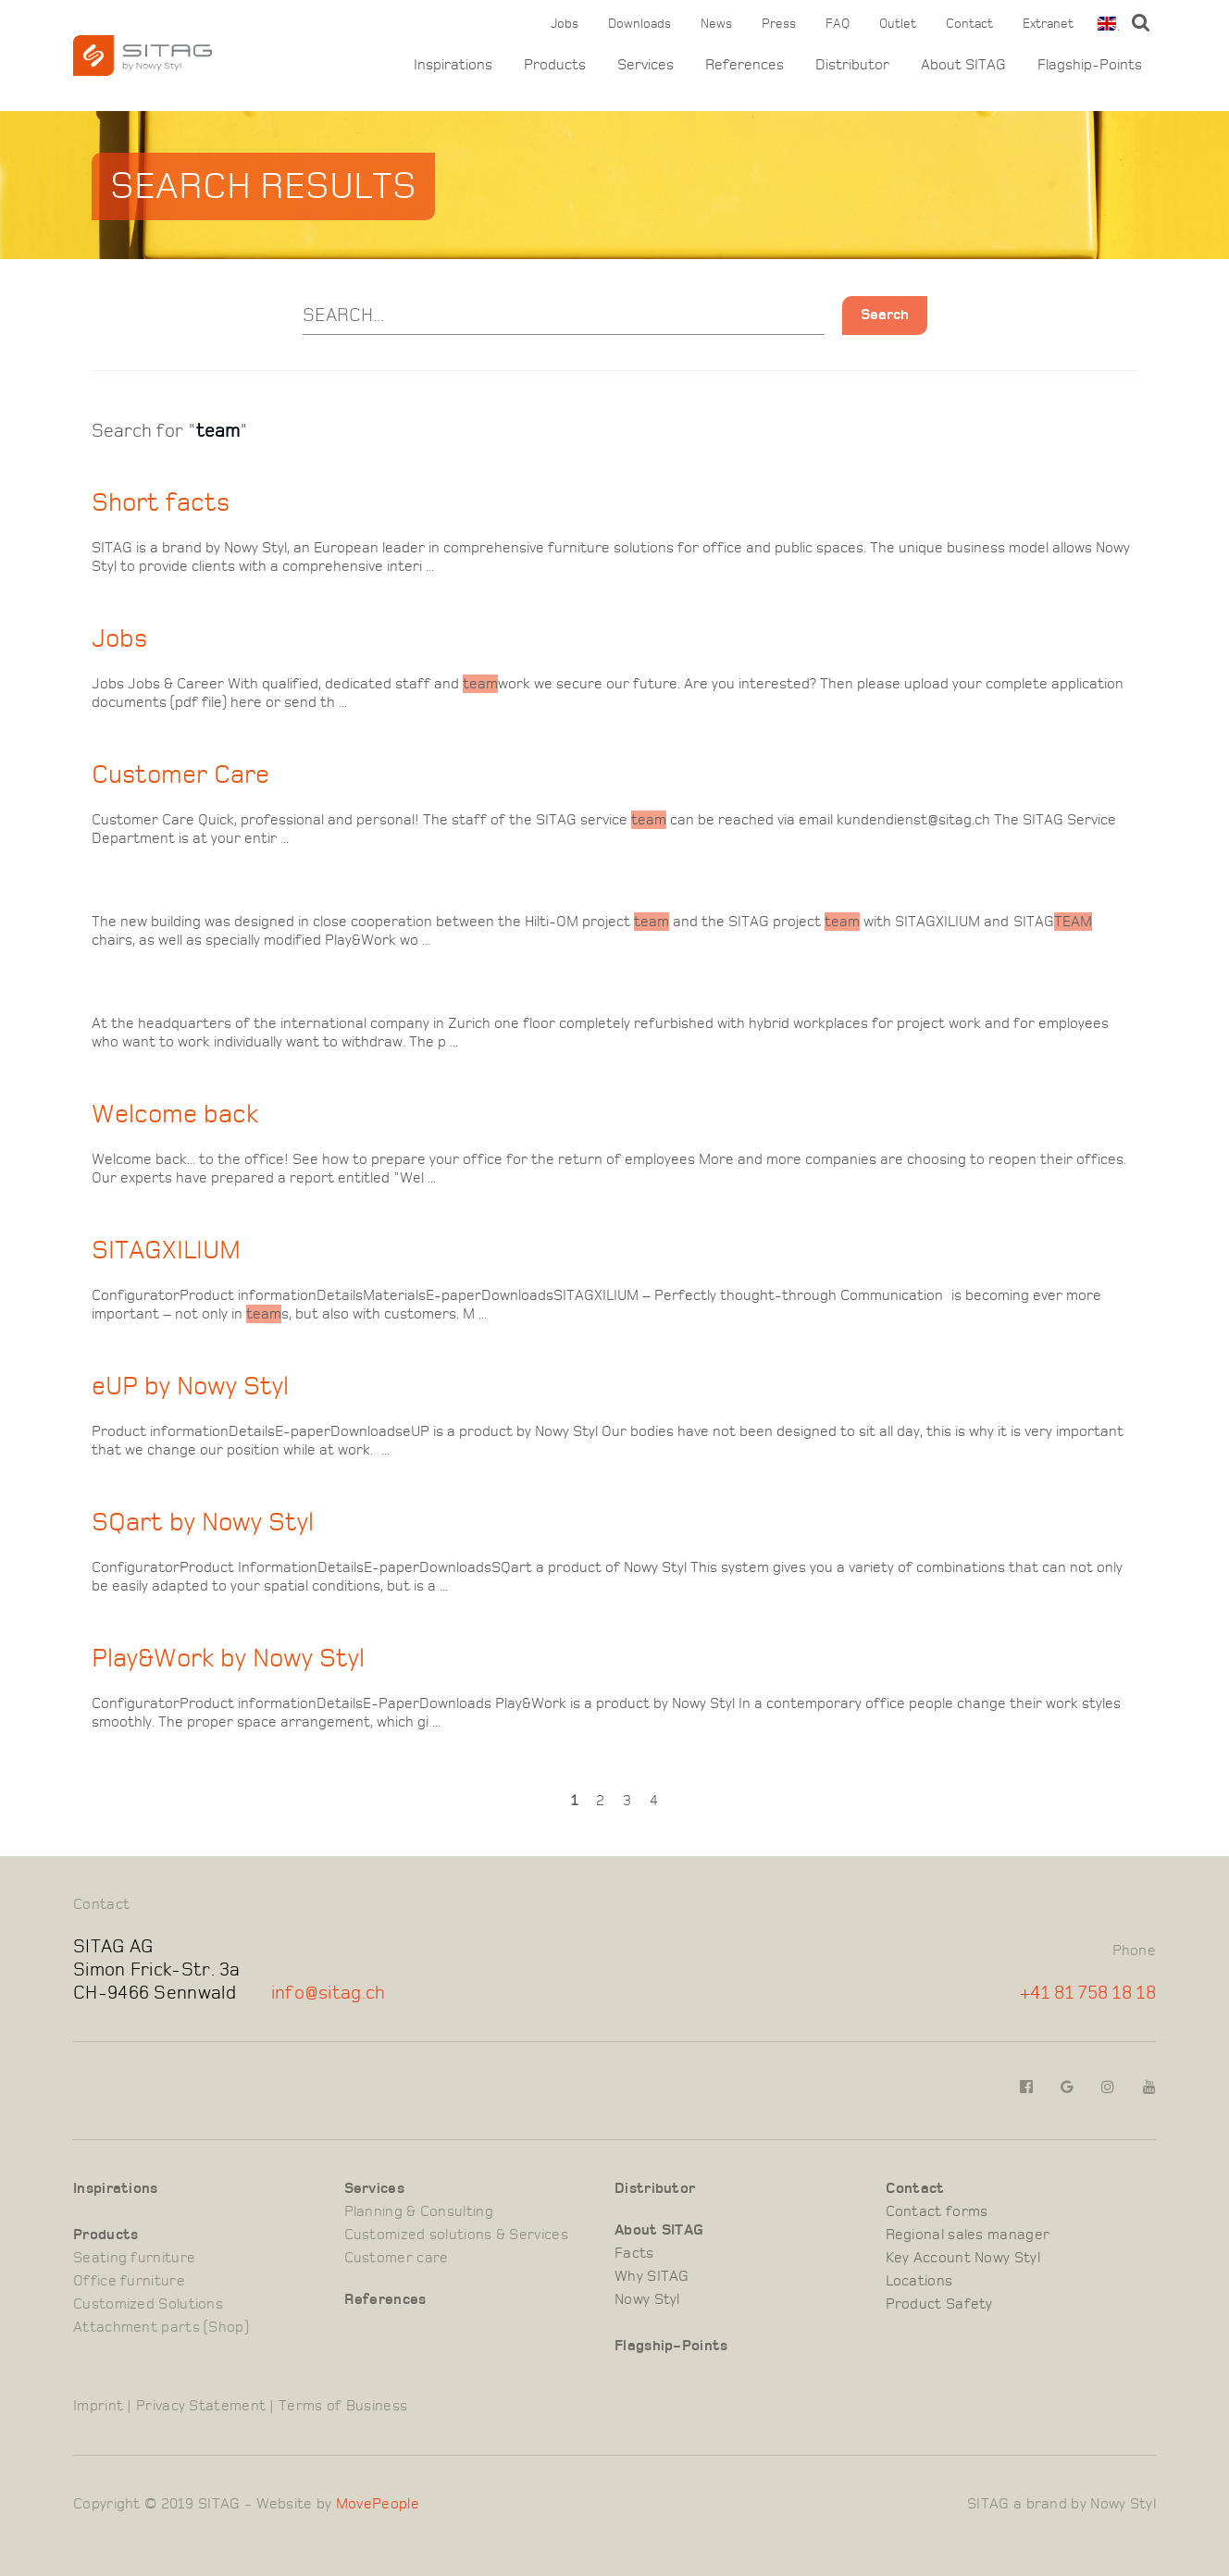 The height and width of the screenshot is (2576, 1229). I want to click on Key Account Nowy Styl, so click(963, 2257).